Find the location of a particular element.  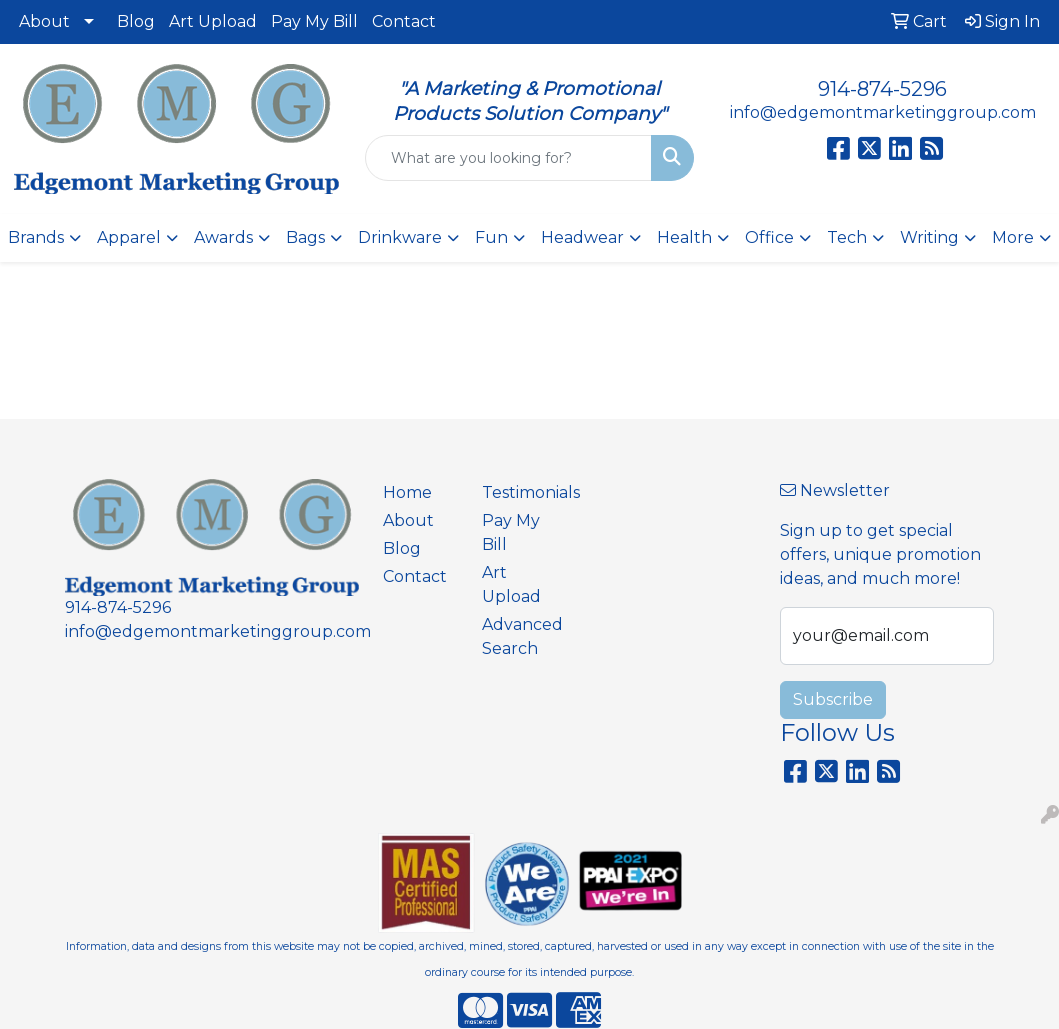

Subscribe is located at coordinates (833, 699).